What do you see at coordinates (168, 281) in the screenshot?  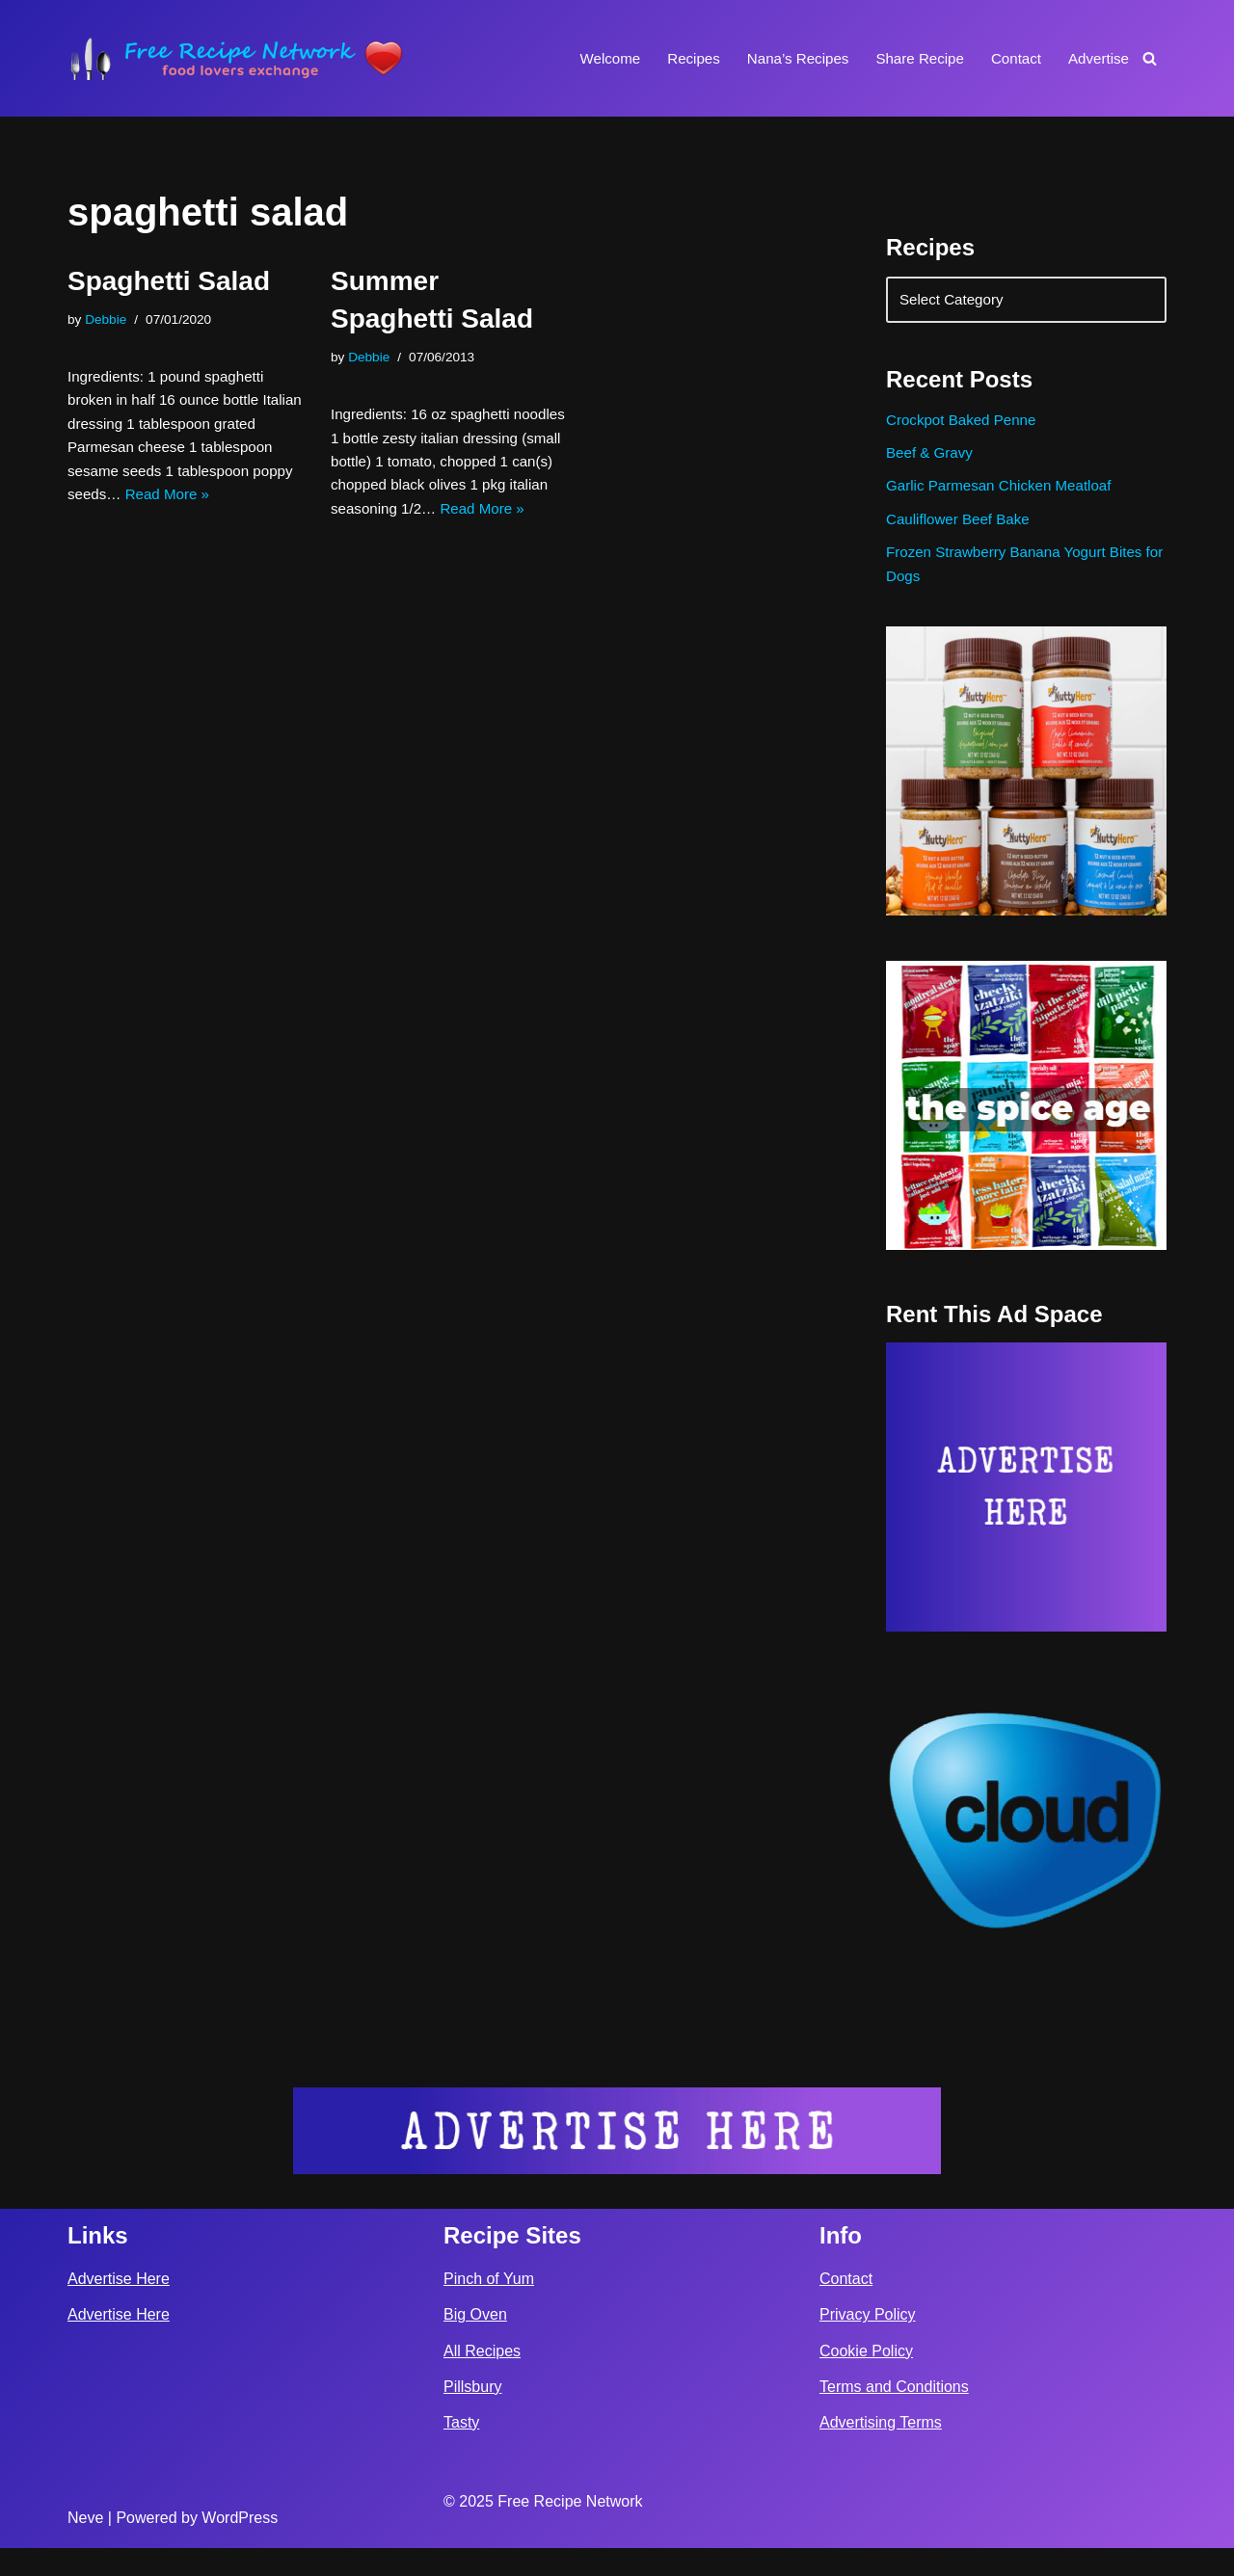 I see `Spaghetti Salad` at bounding box center [168, 281].